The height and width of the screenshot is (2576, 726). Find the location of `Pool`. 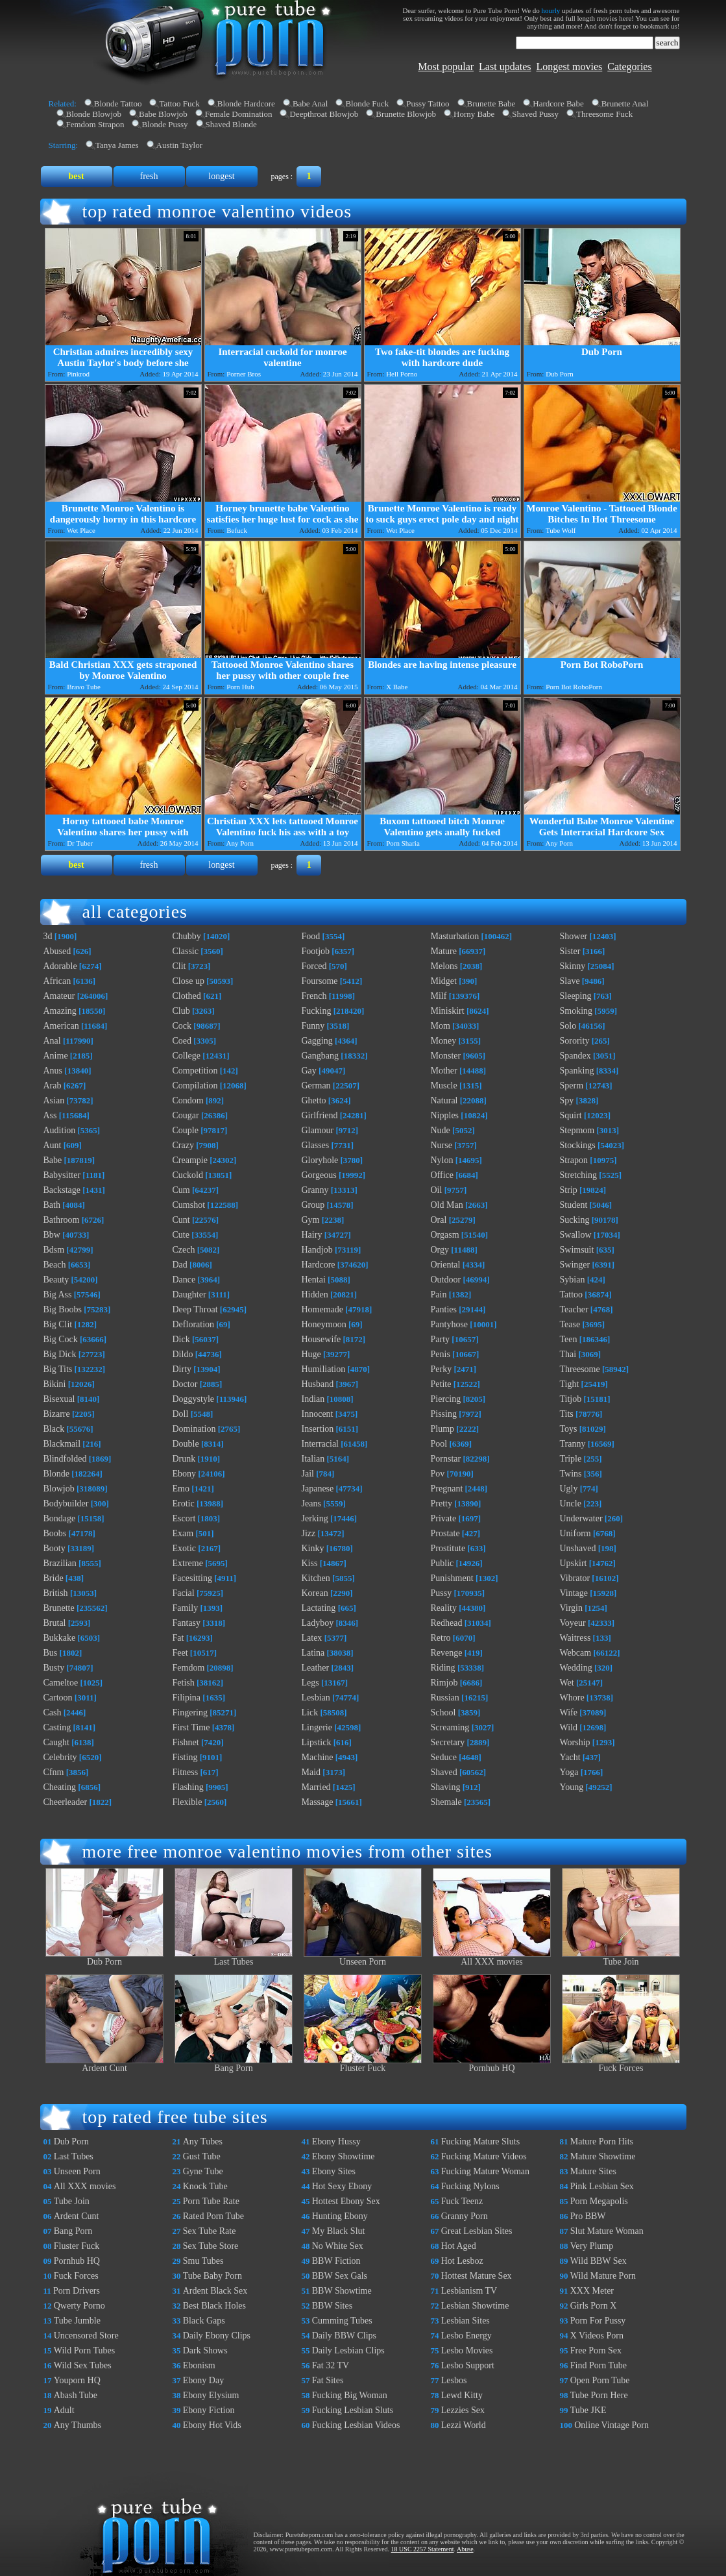

Pool is located at coordinates (439, 1444).